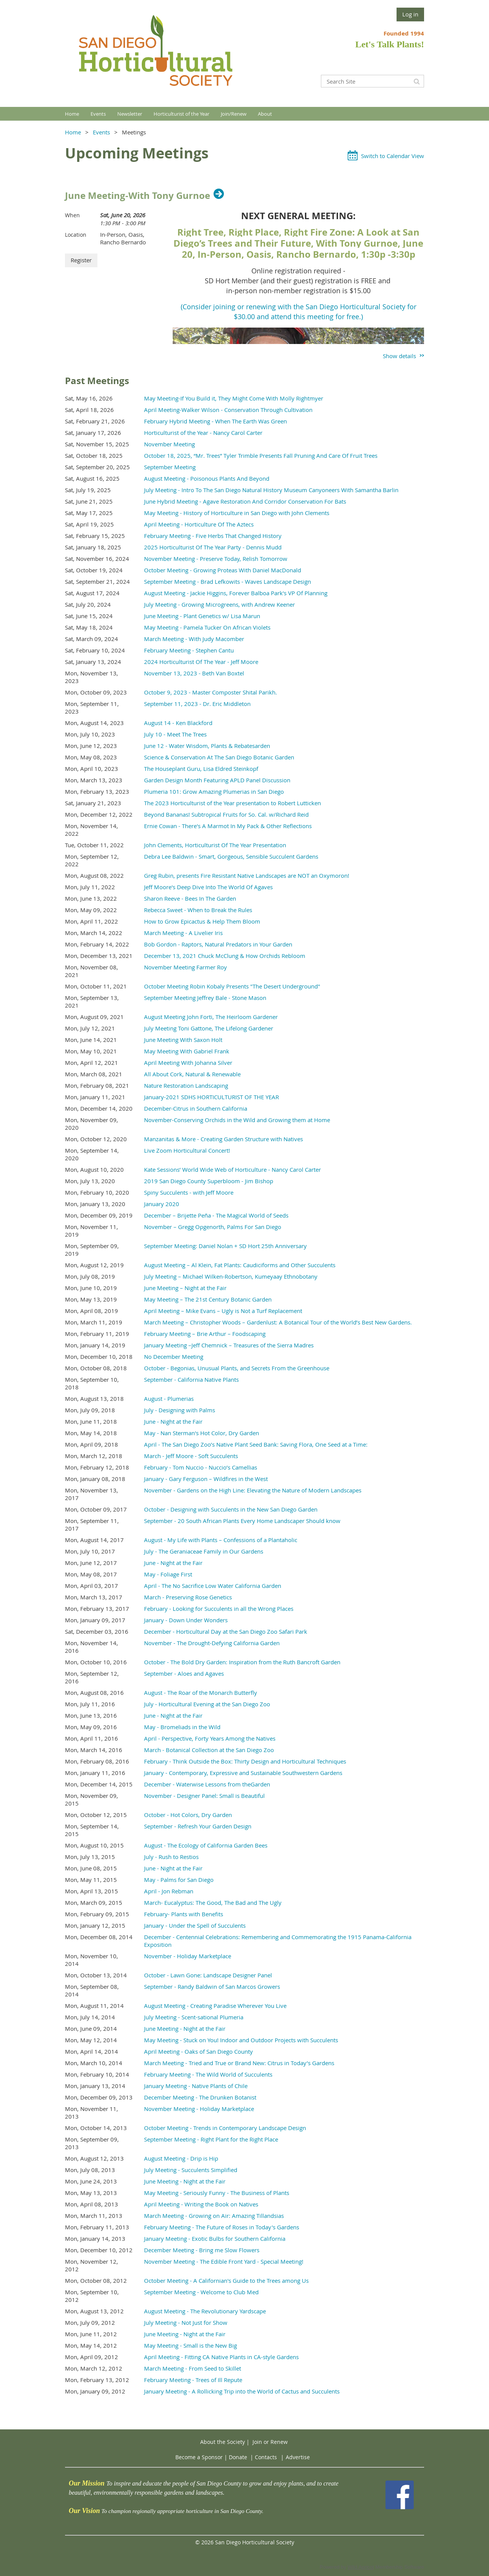  What do you see at coordinates (260, 455) in the screenshot?
I see `October 18, 2025, “Mr. Trees” Tyler Trimble Presents Fall Pruning And Care Of Fruit Trees` at bounding box center [260, 455].